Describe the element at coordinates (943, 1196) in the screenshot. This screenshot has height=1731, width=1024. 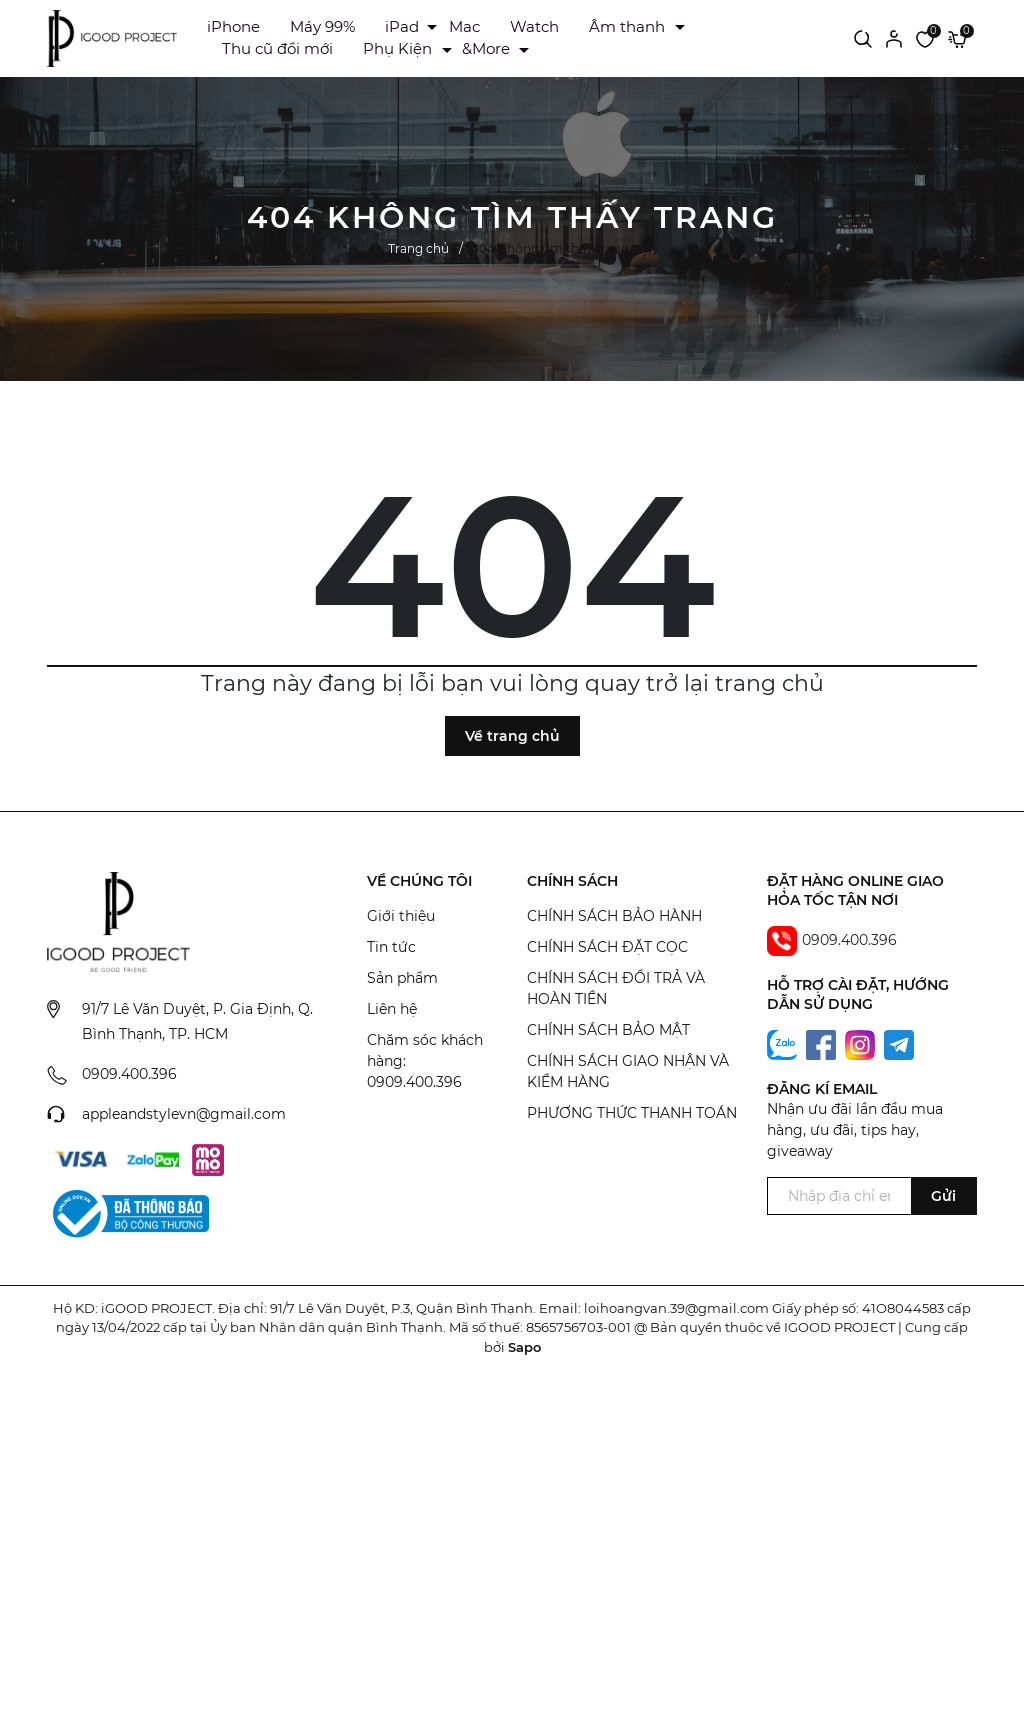
I see `Gửi [Đăng ký ngay]` at that location.